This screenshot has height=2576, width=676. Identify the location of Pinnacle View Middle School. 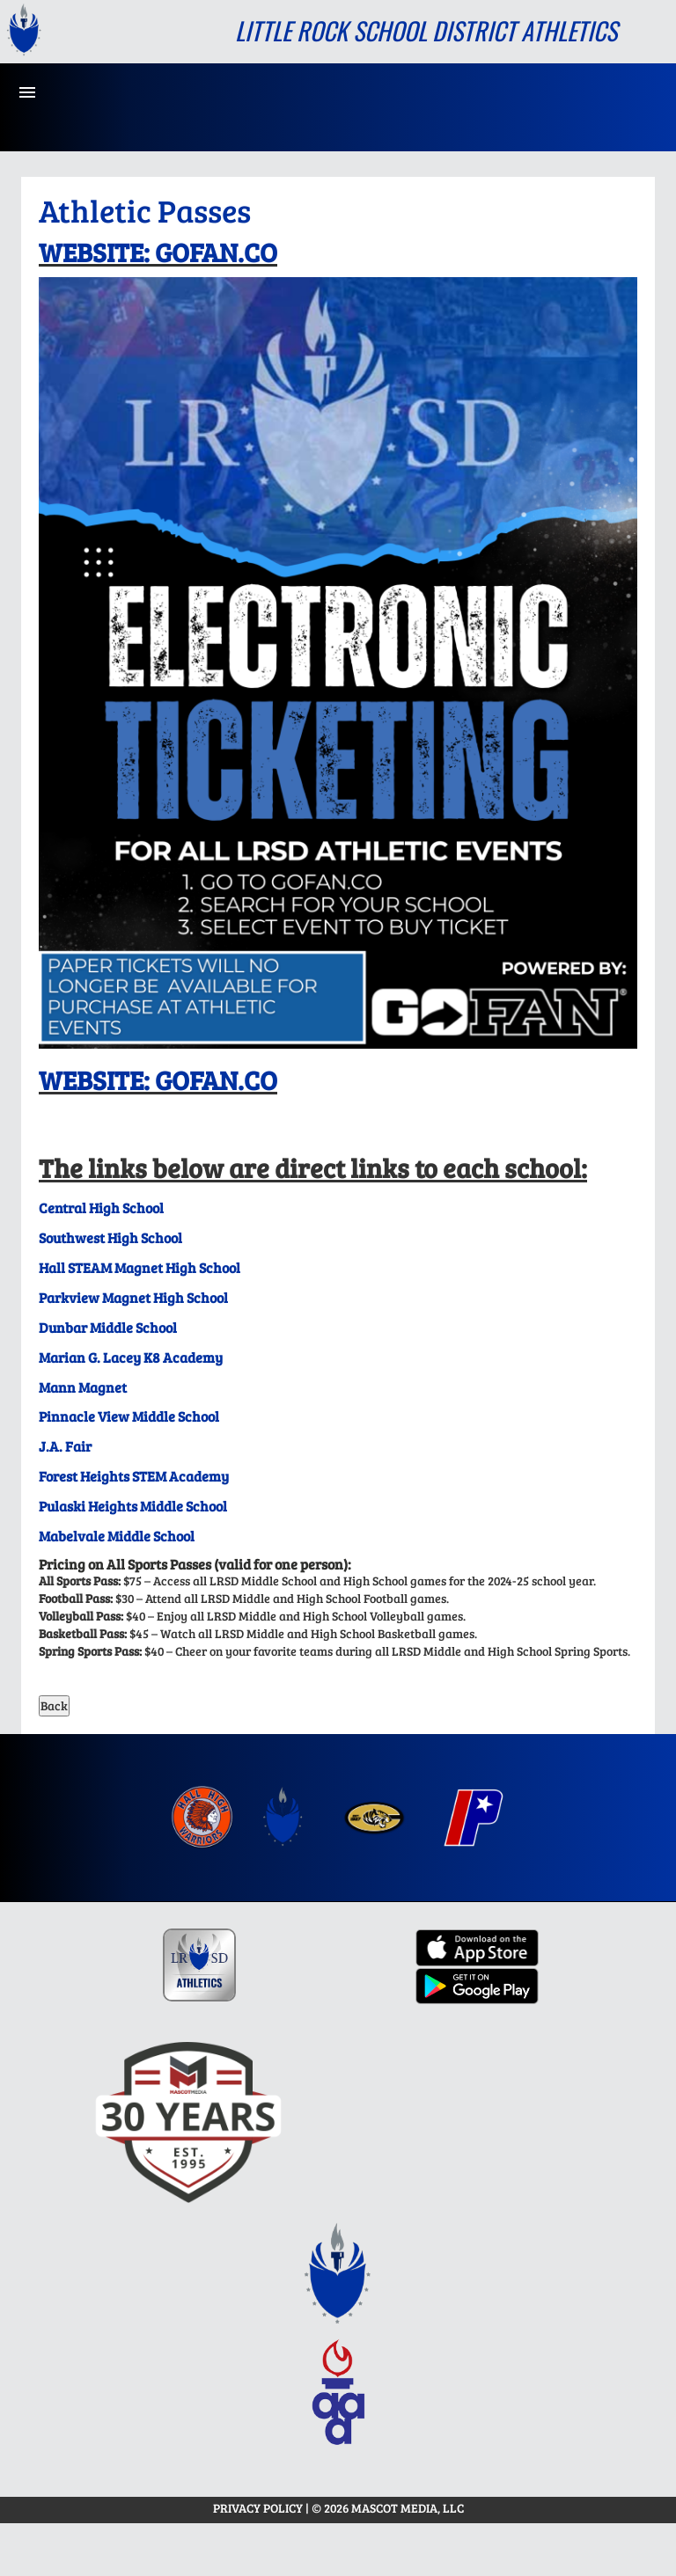
(129, 1416).